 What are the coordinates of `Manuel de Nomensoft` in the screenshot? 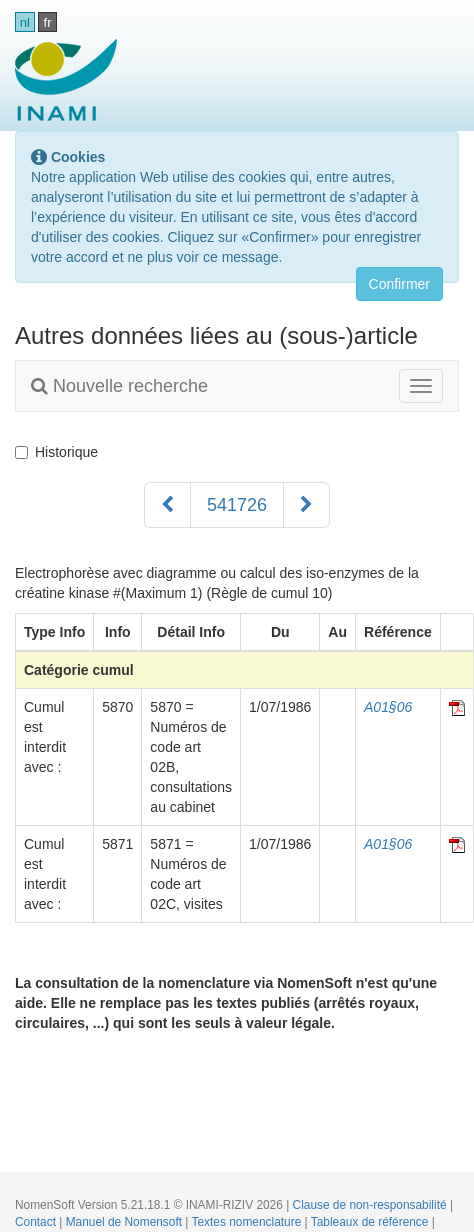 It's located at (126, 1222).